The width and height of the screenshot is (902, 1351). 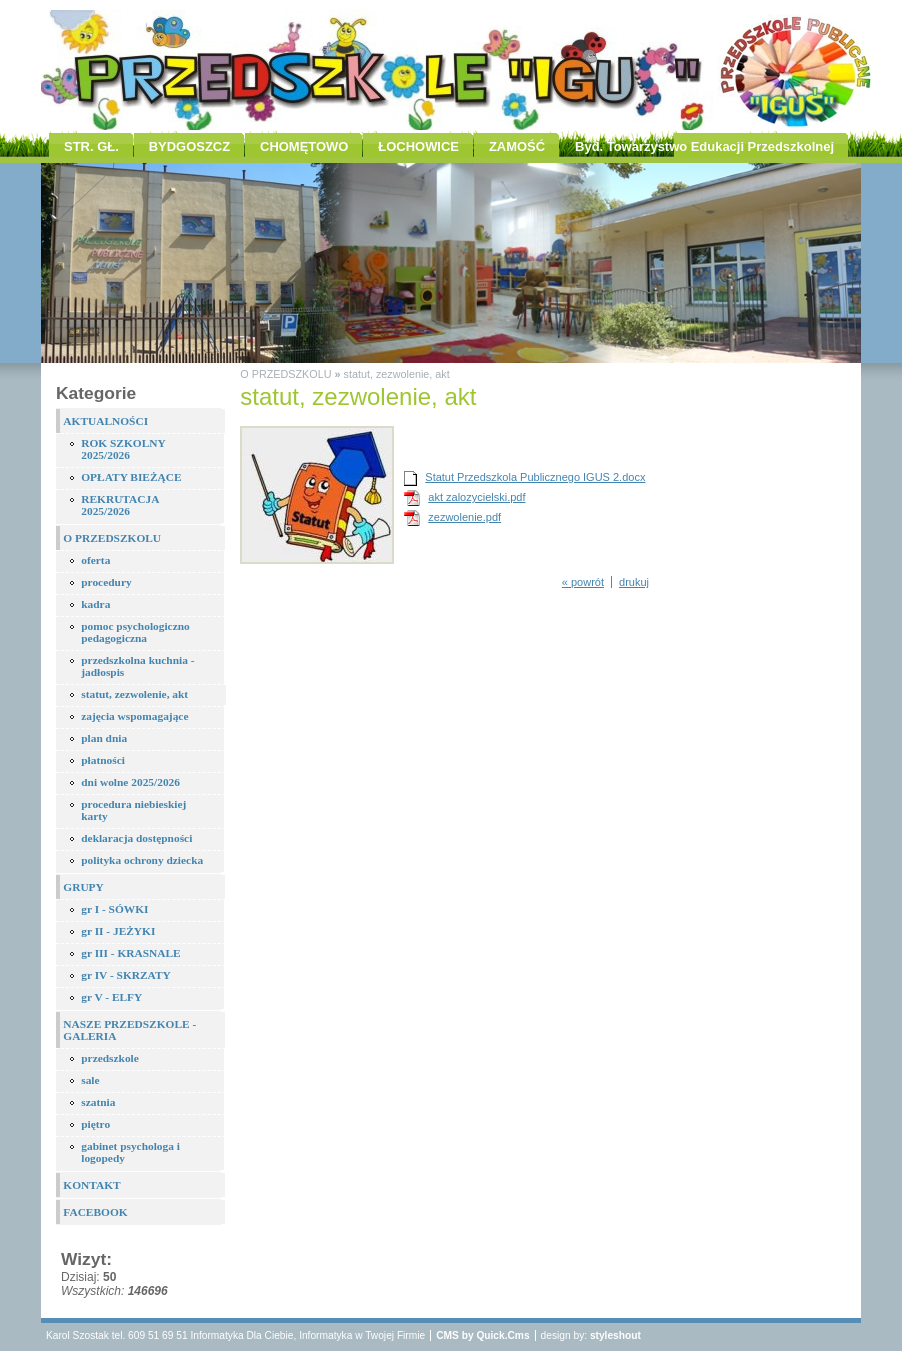 What do you see at coordinates (91, 1185) in the screenshot?
I see `KONTAKT` at bounding box center [91, 1185].